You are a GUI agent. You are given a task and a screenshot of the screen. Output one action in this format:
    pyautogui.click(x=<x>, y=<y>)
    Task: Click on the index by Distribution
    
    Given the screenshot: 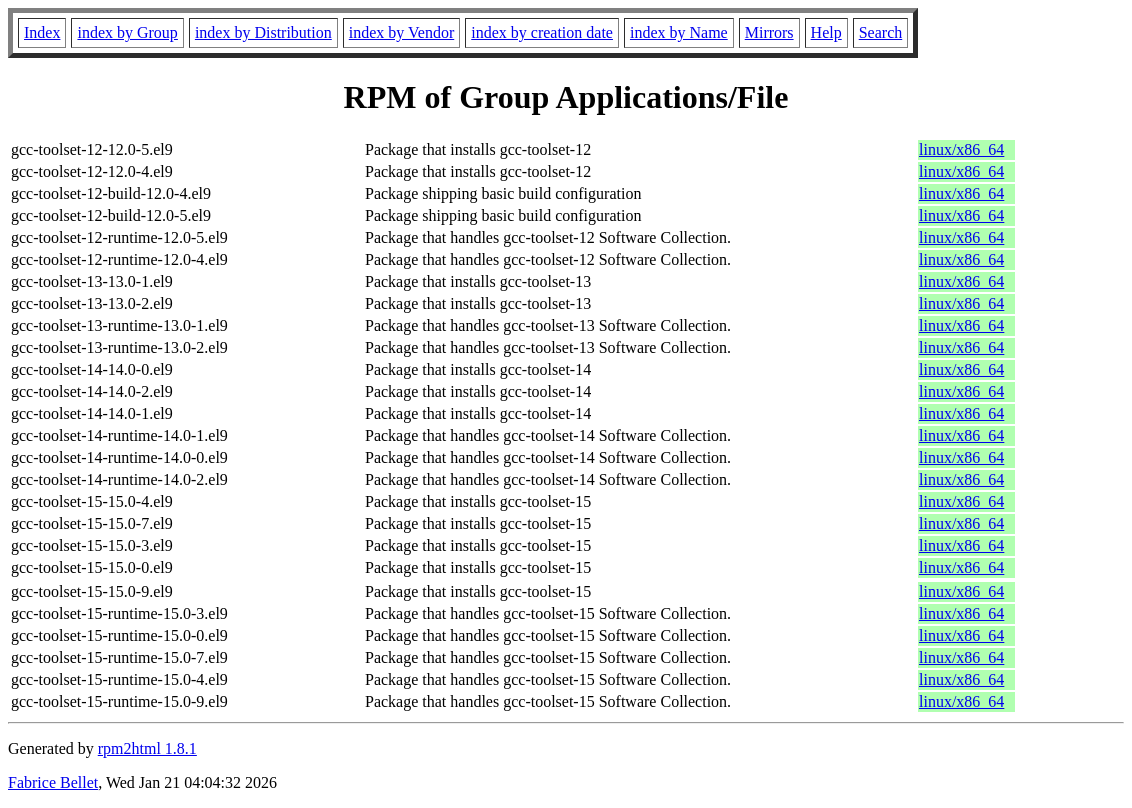 What is the action you would take?
    pyautogui.click(x=263, y=32)
    